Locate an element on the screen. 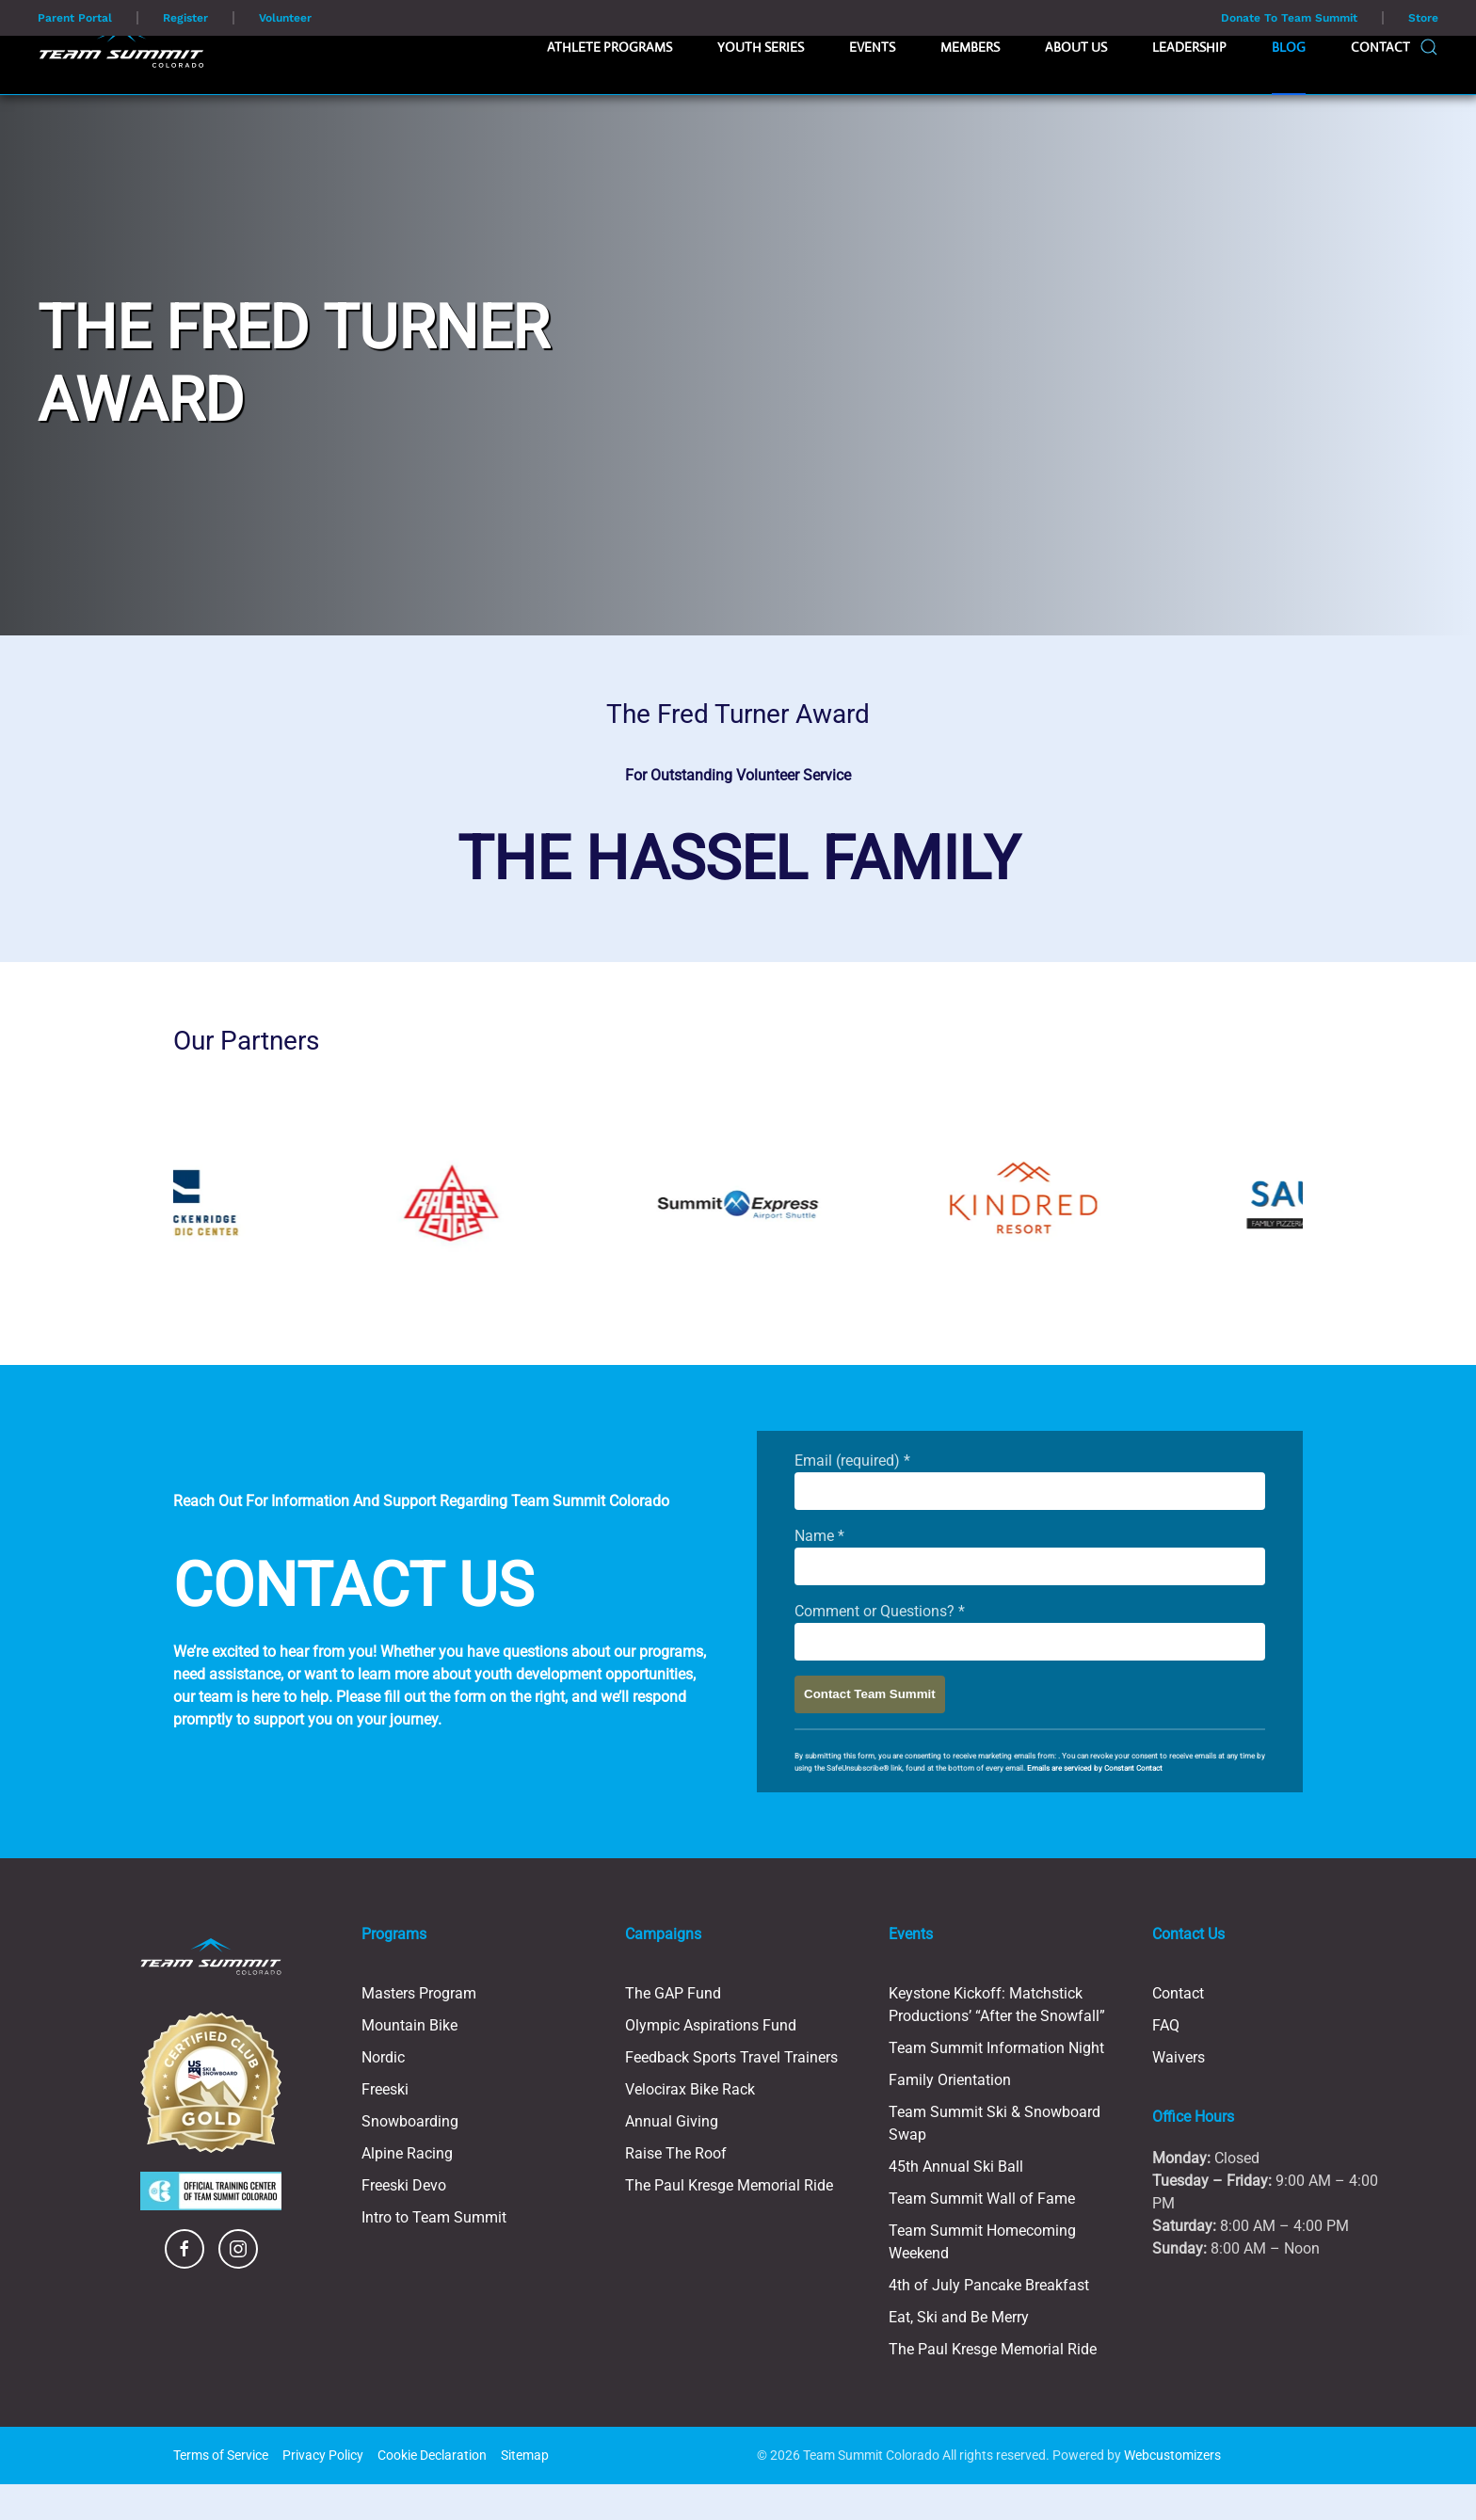  Team Summit Wall of Fame is located at coordinates (982, 2198).